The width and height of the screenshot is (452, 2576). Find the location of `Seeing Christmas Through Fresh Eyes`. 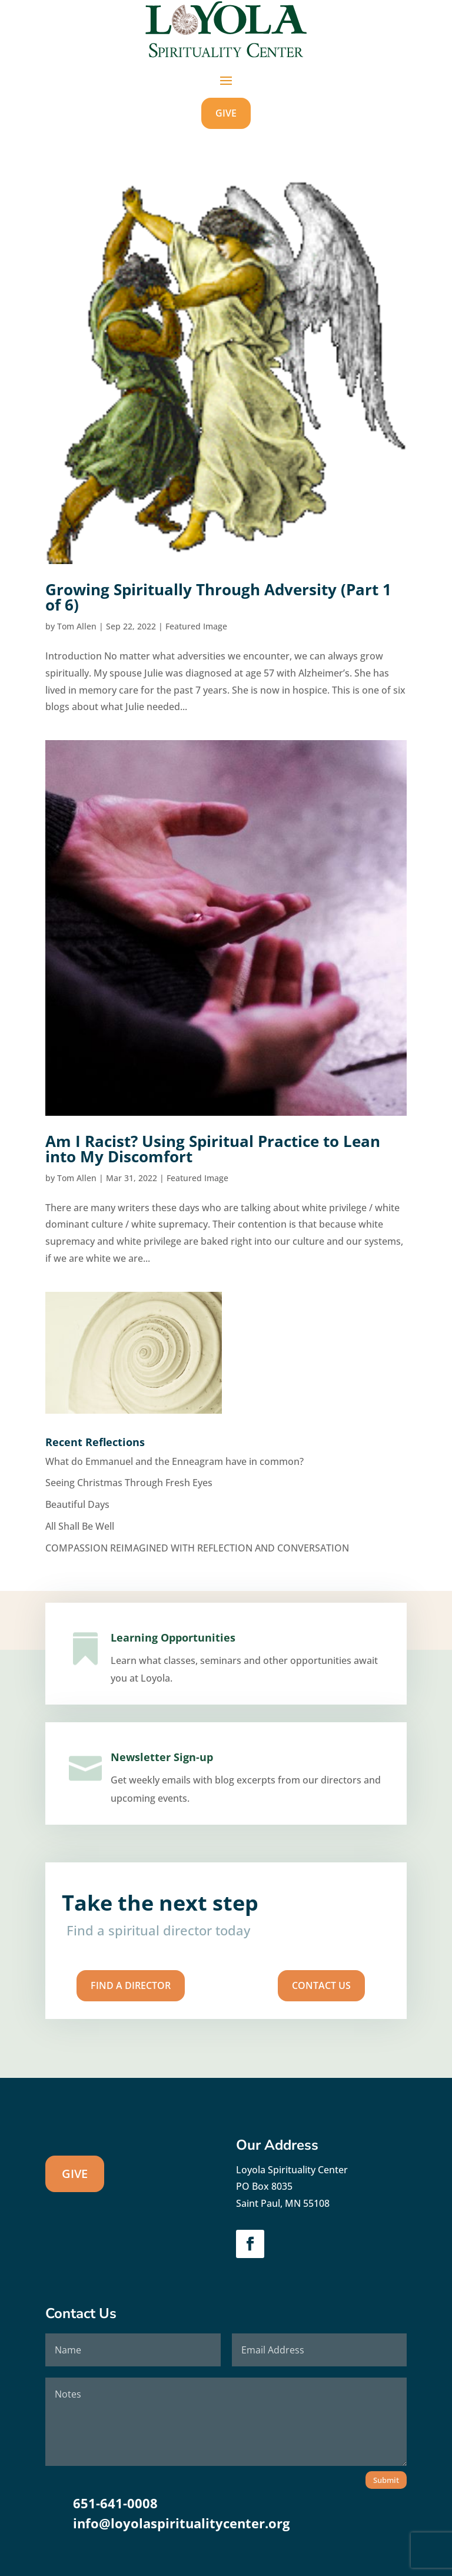

Seeing Christmas Through Fresh Eyes is located at coordinates (128, 1482).